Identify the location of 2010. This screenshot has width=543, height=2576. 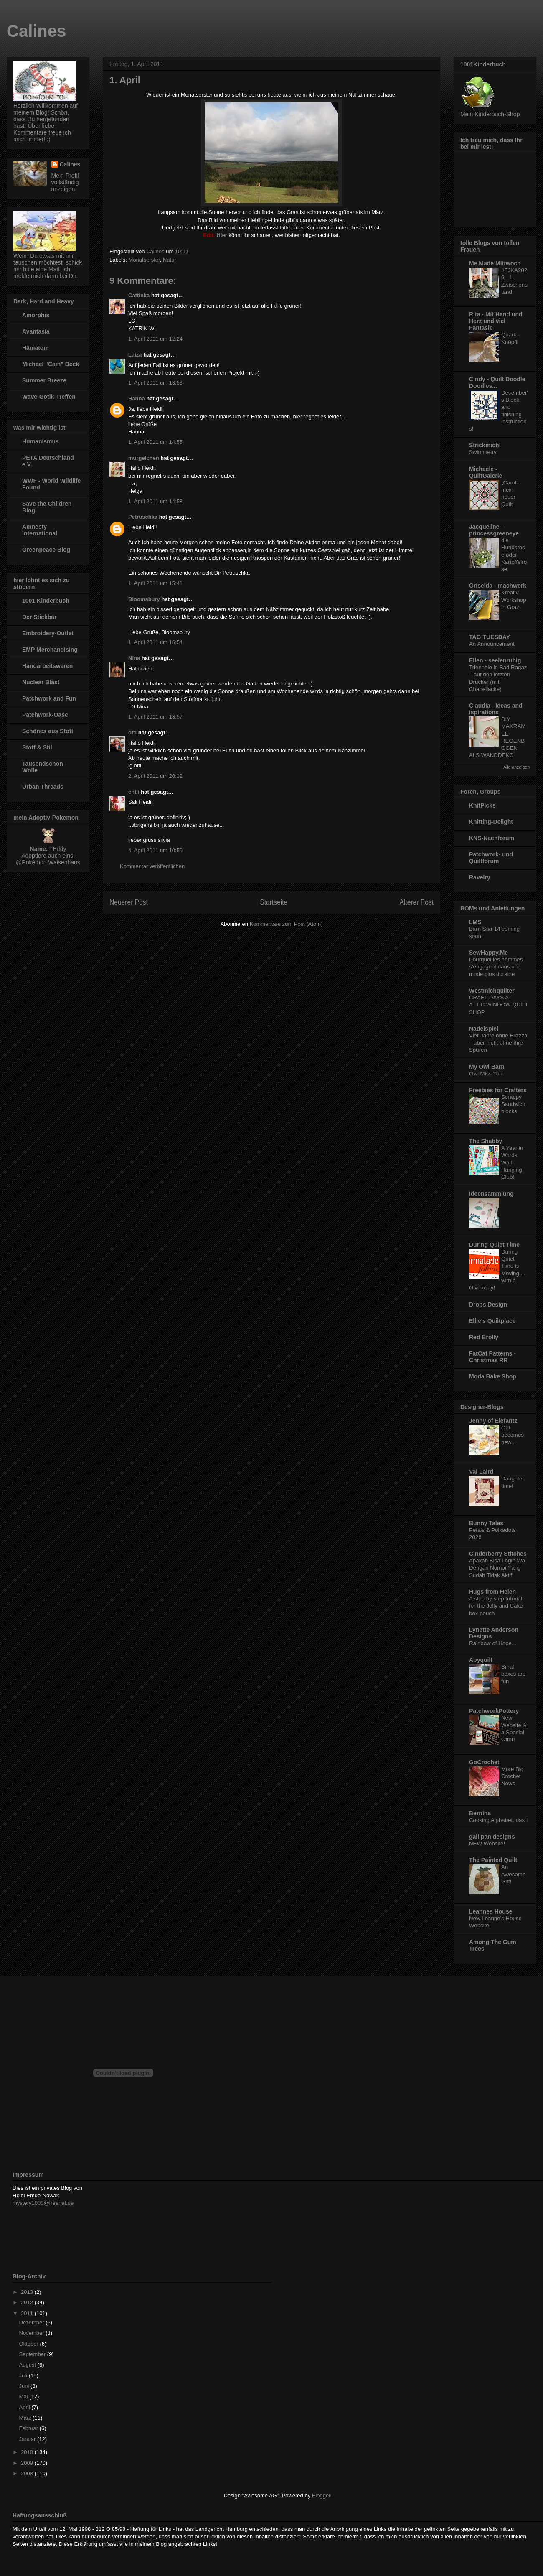
(28, 2452).